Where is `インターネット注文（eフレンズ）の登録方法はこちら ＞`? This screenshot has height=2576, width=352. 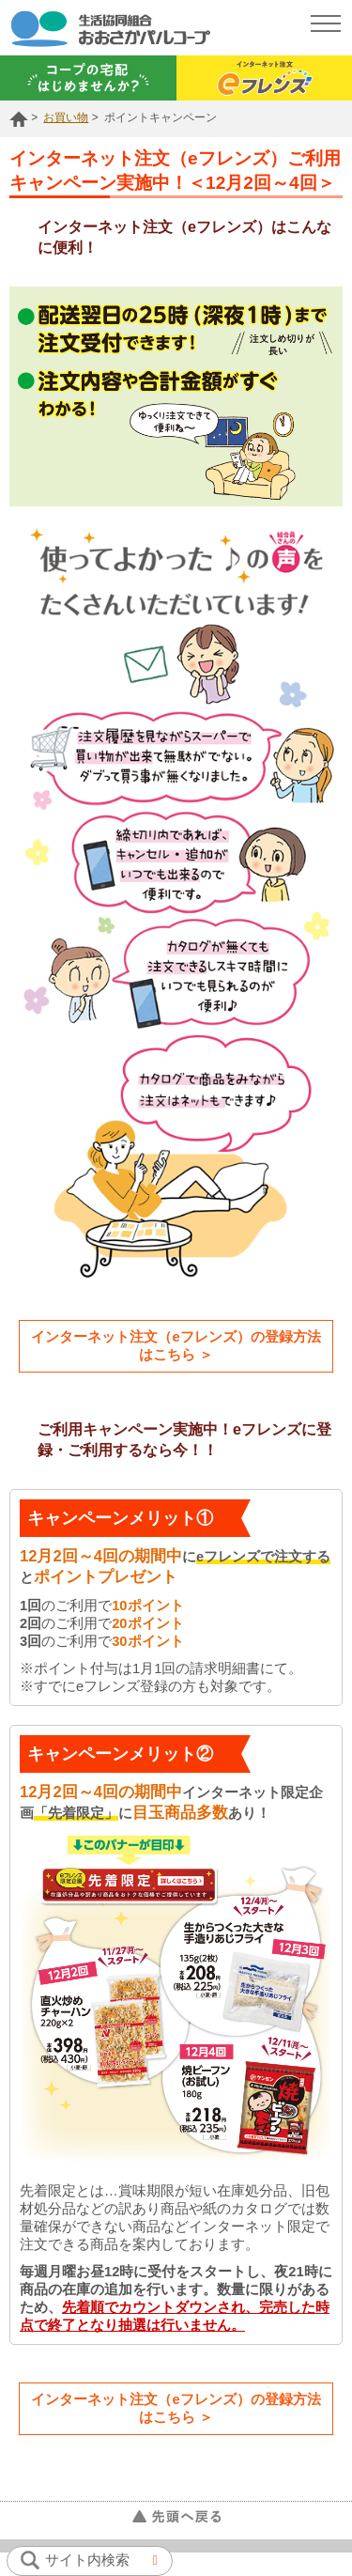
インターネット注文（eフレンズ）の登録方法はこちら ＞ is located at coordinates (175, 1345).